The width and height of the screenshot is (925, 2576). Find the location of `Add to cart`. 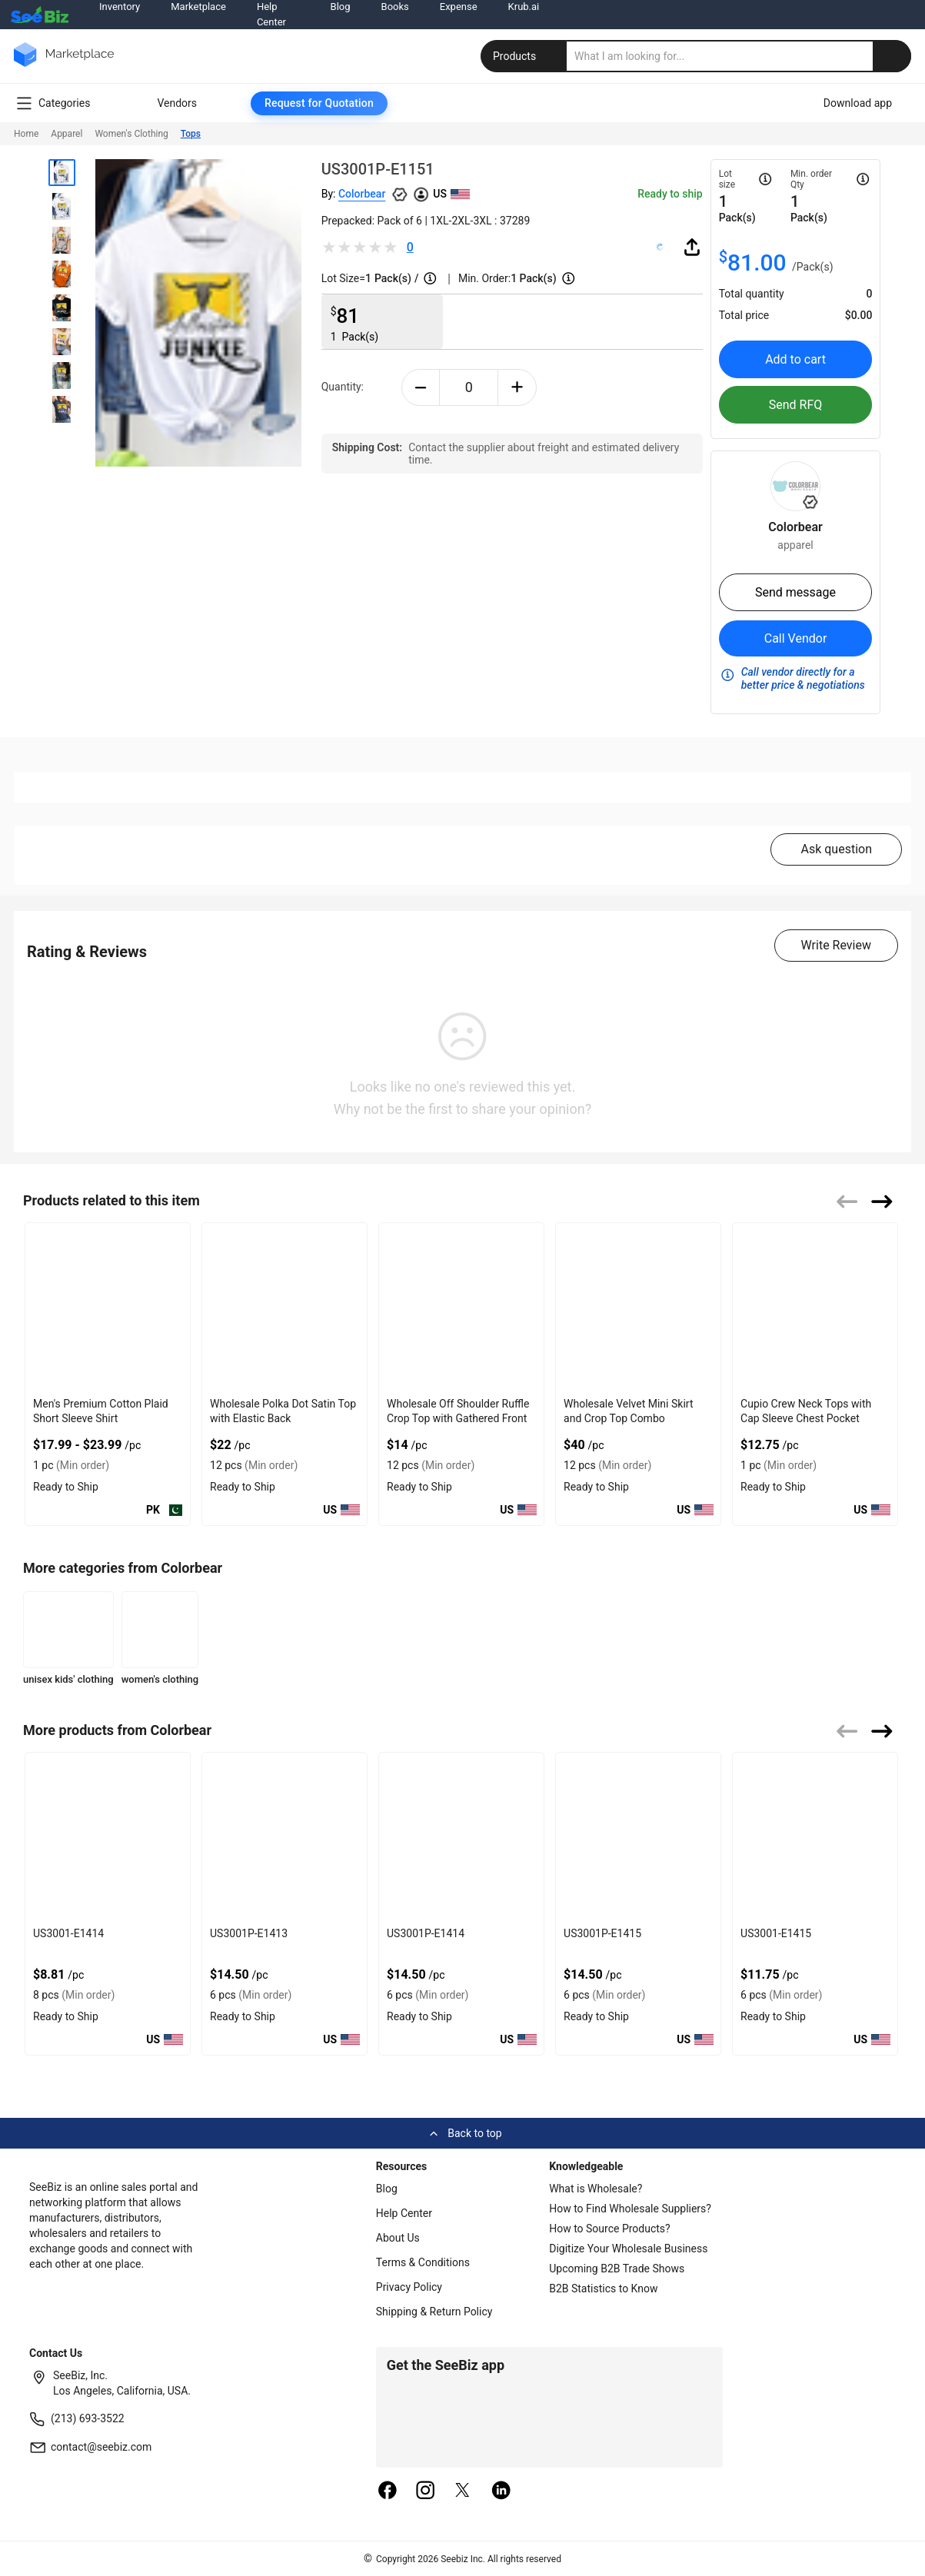

Add to cart is located at coordinates (795, 359).